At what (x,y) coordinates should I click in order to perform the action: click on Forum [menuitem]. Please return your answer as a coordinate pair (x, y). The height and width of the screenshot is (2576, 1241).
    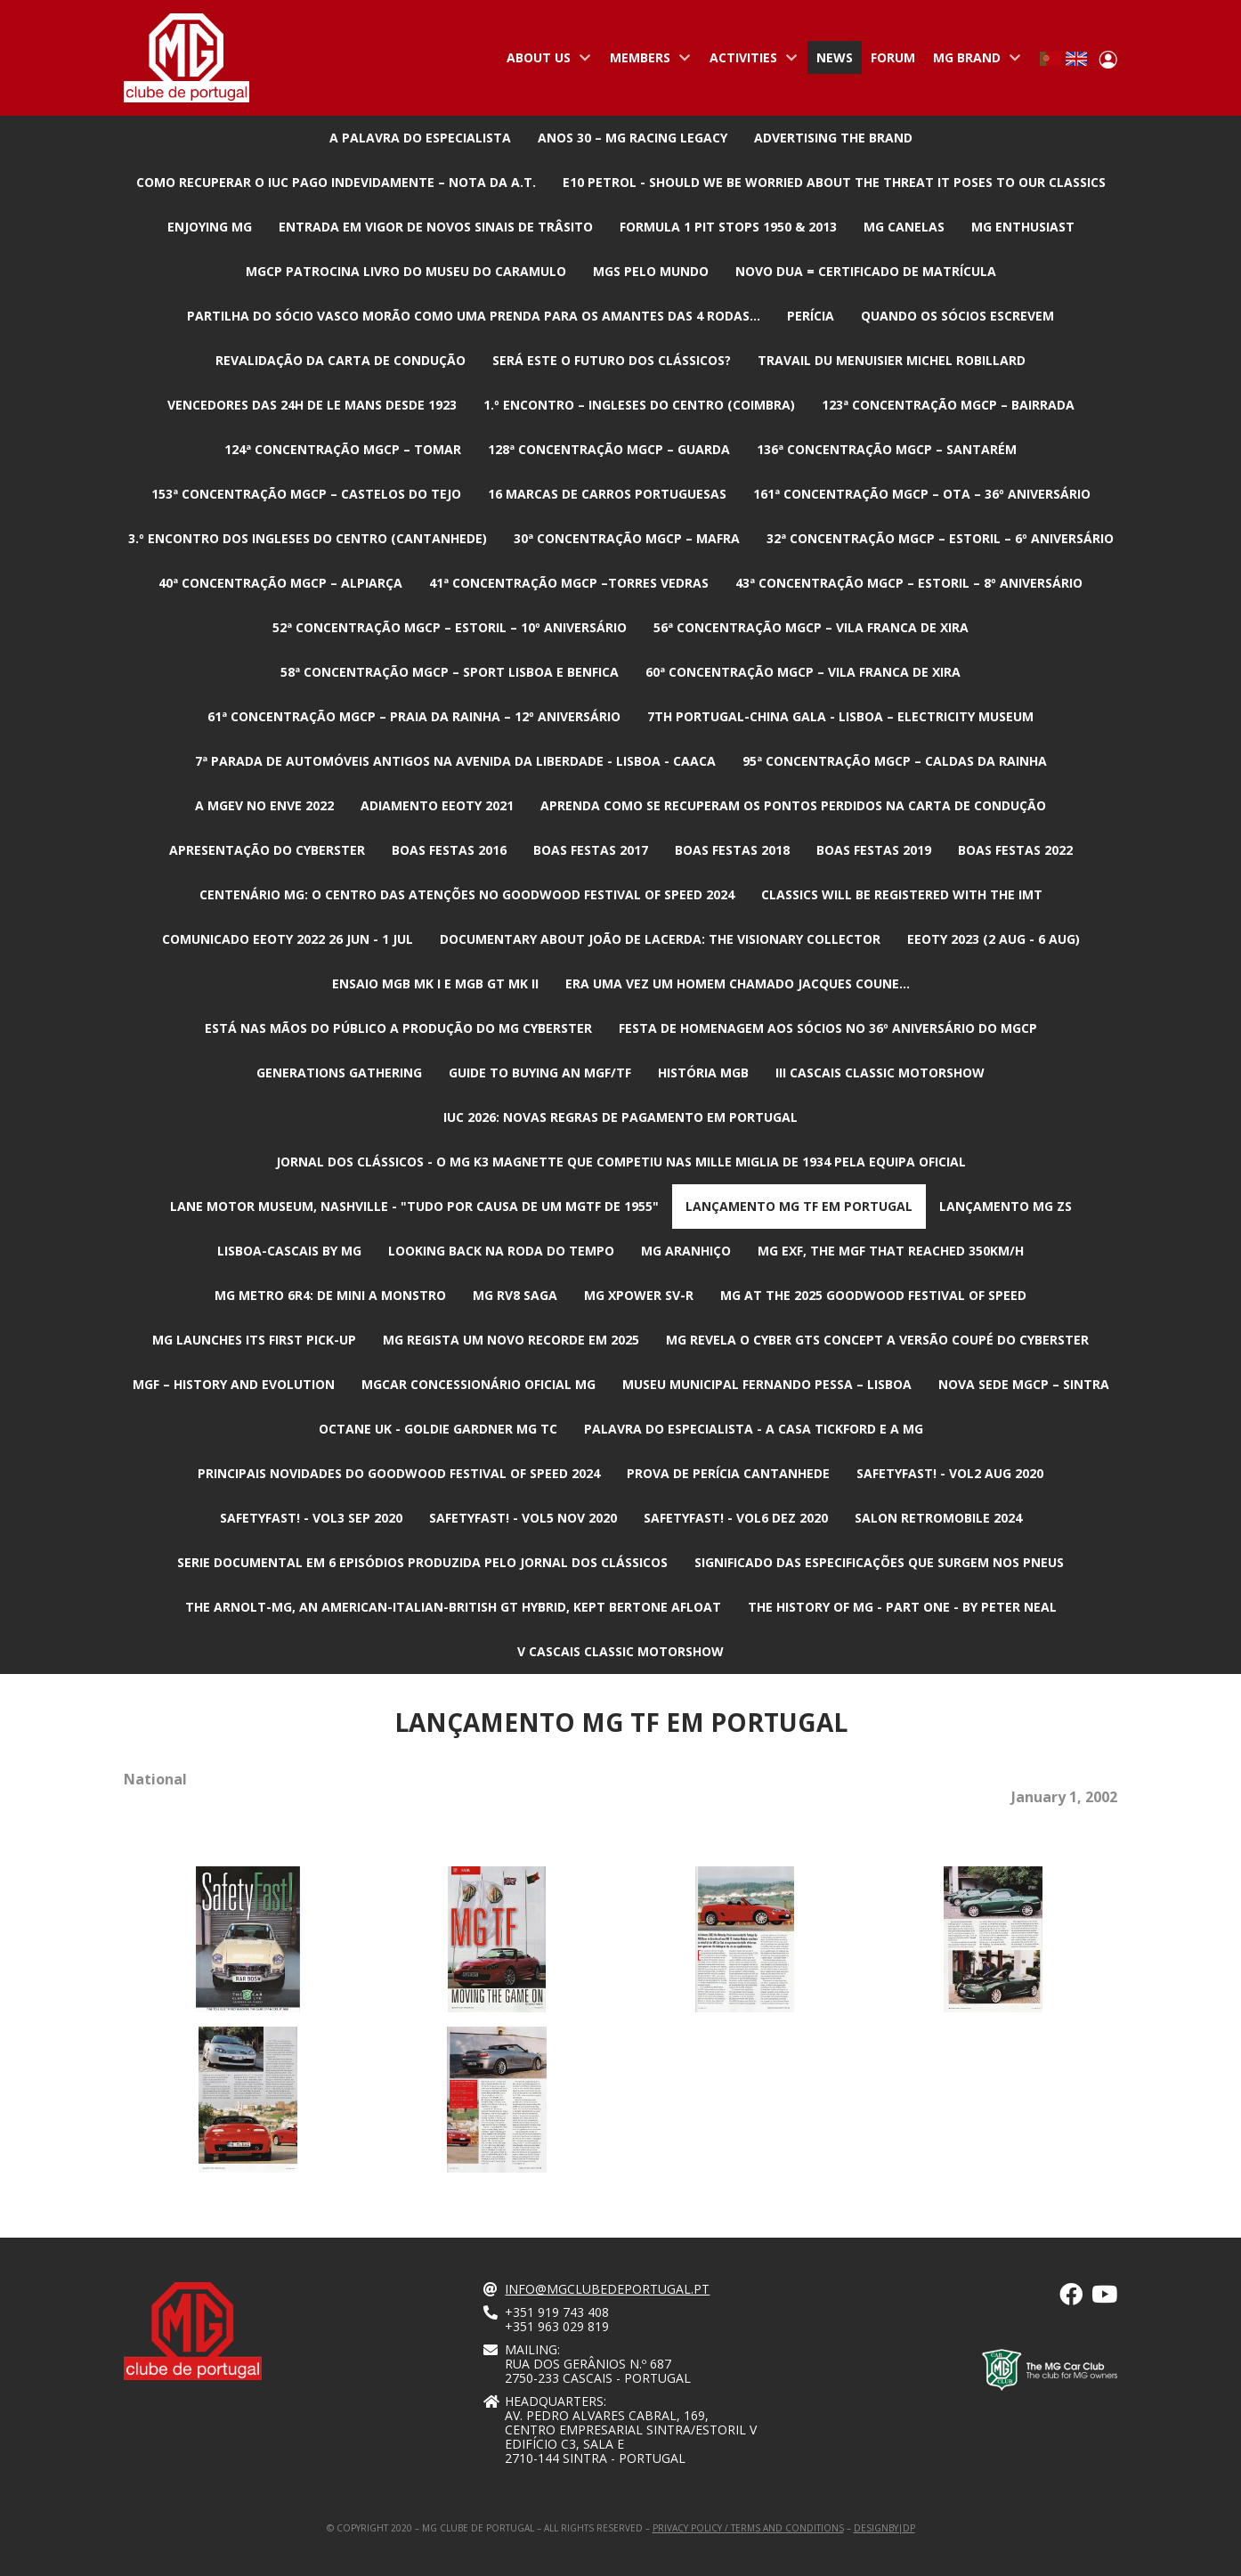
    Looking at the image, I should click on (893, 57).